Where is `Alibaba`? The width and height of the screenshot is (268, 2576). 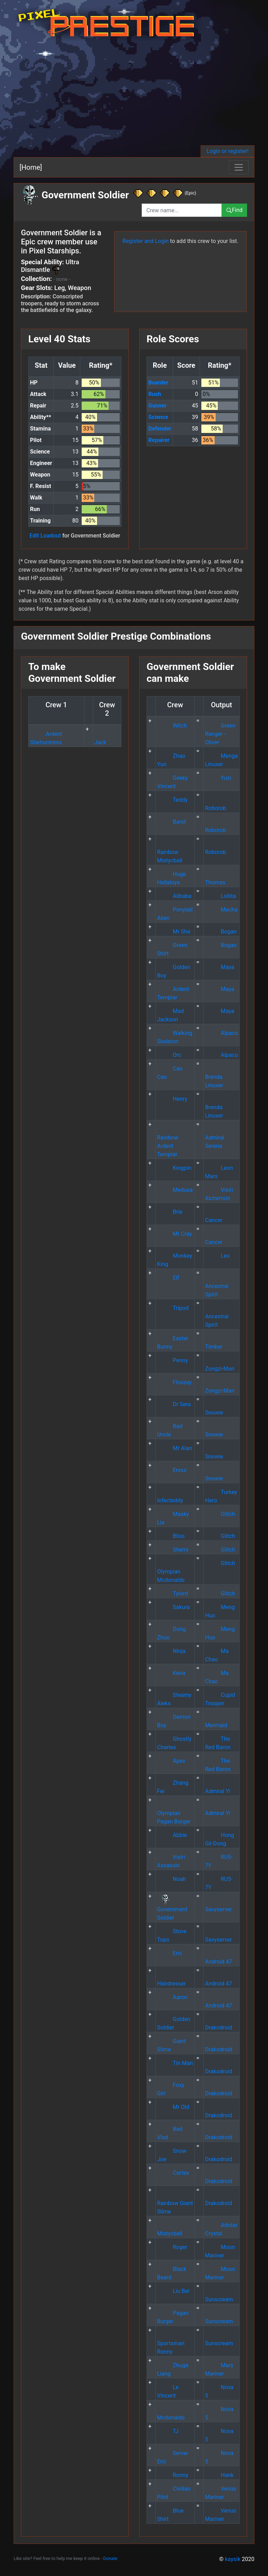
Alibaba is located at coordinates (174, 896).